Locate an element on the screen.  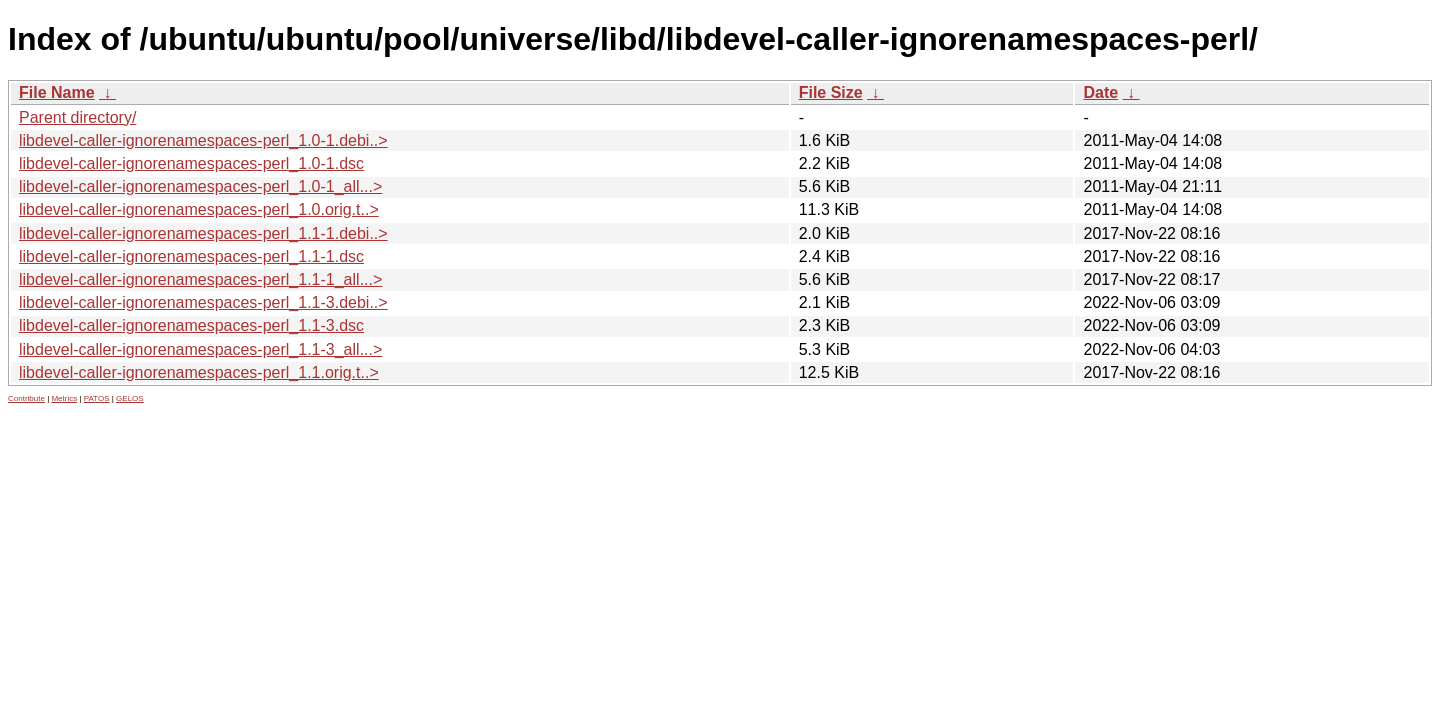
libdevel-caller-ignorenamespaces-perl_1.1-1.debi..> is located at coordinates (203, 233).